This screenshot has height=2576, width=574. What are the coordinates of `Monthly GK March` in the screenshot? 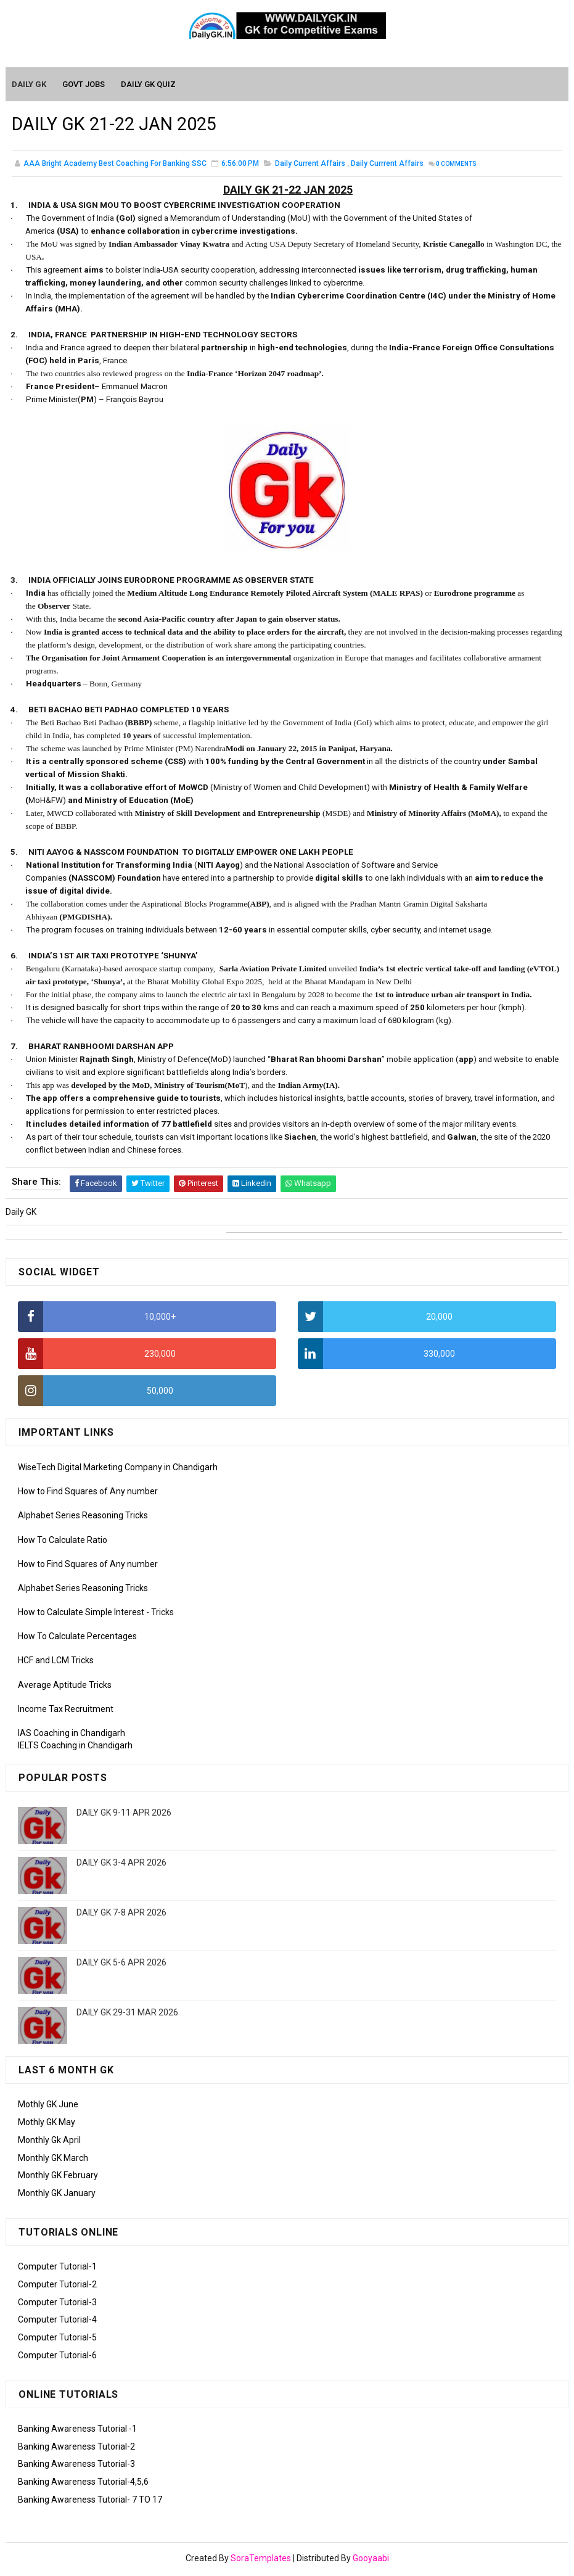 It's located at (53, 2159).